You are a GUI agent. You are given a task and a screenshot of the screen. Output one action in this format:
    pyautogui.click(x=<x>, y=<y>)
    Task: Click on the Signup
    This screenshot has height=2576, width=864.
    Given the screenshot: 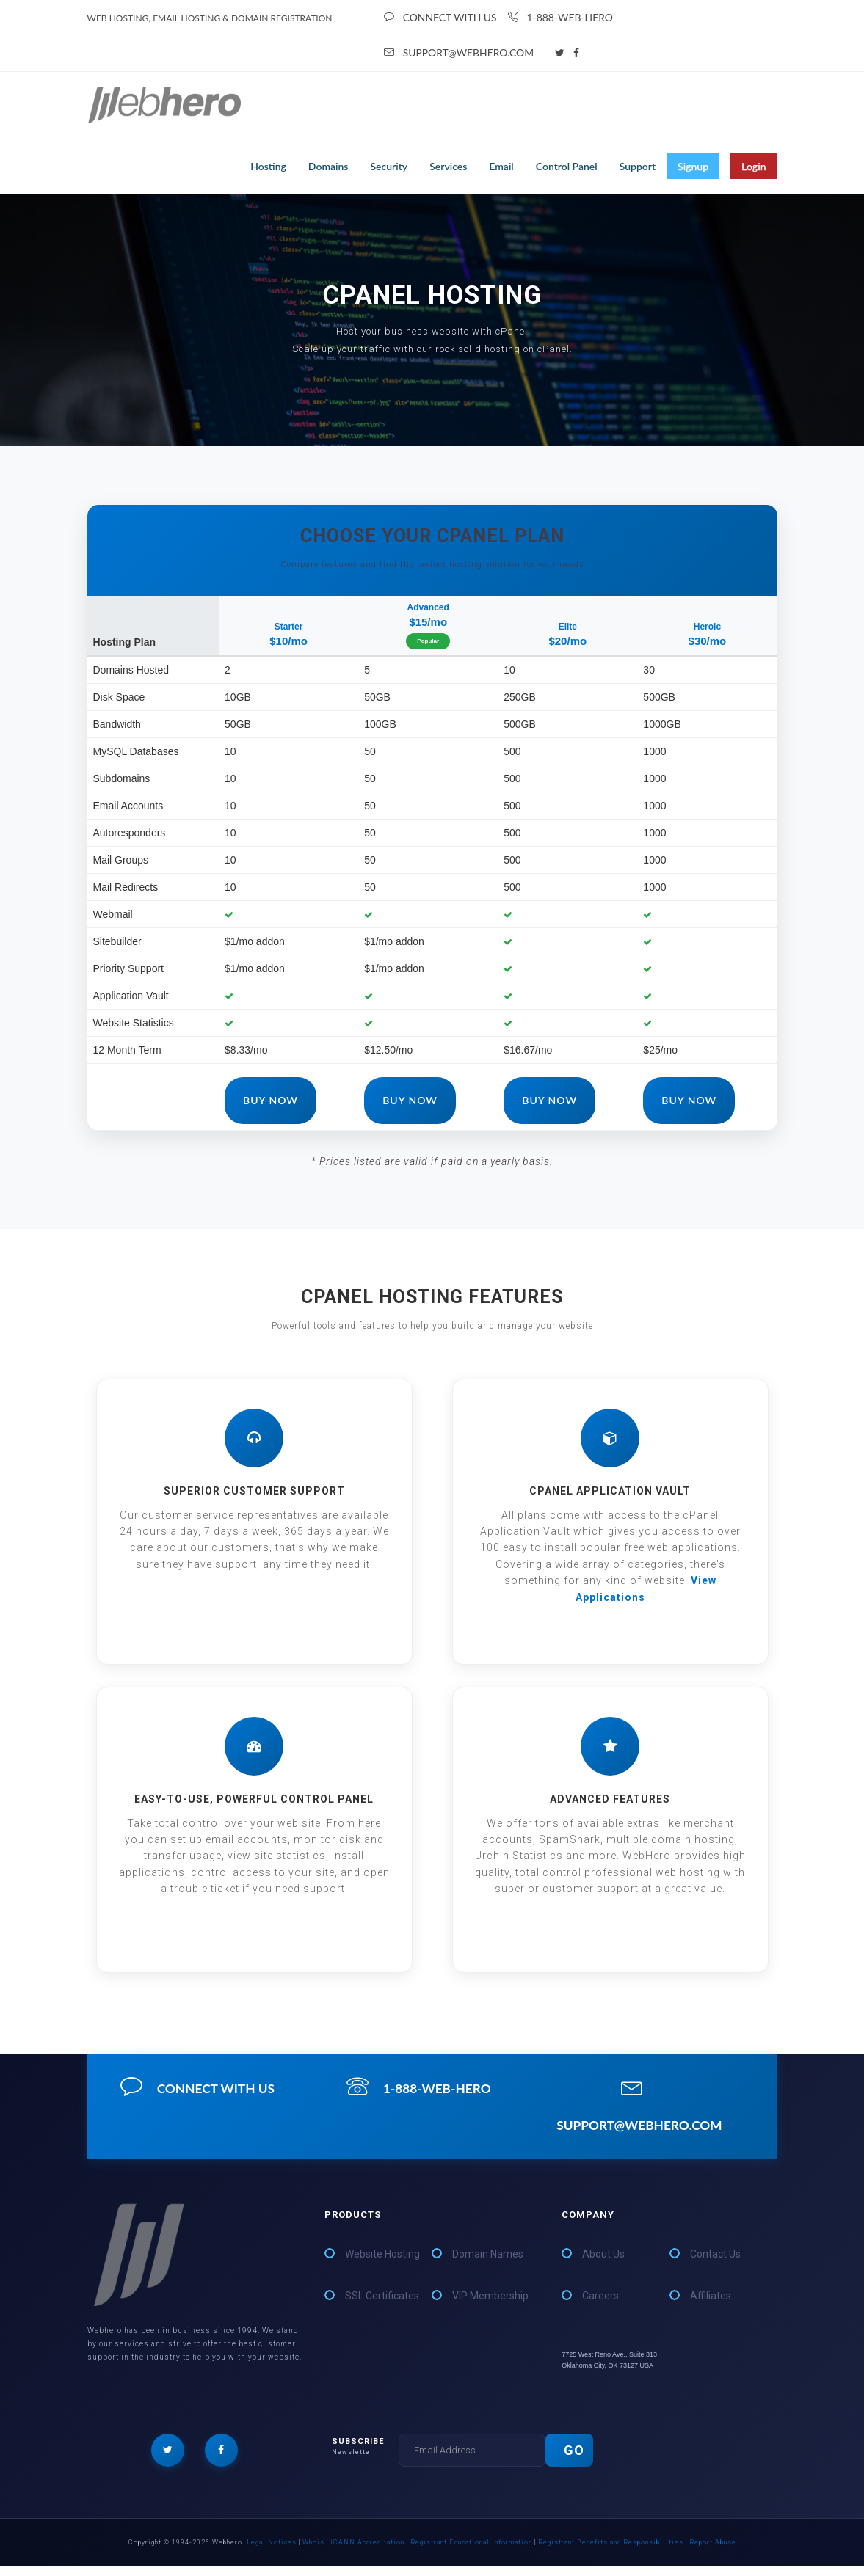 What is the action you would take?
    pyautogui.click(x=693, y=169)
    